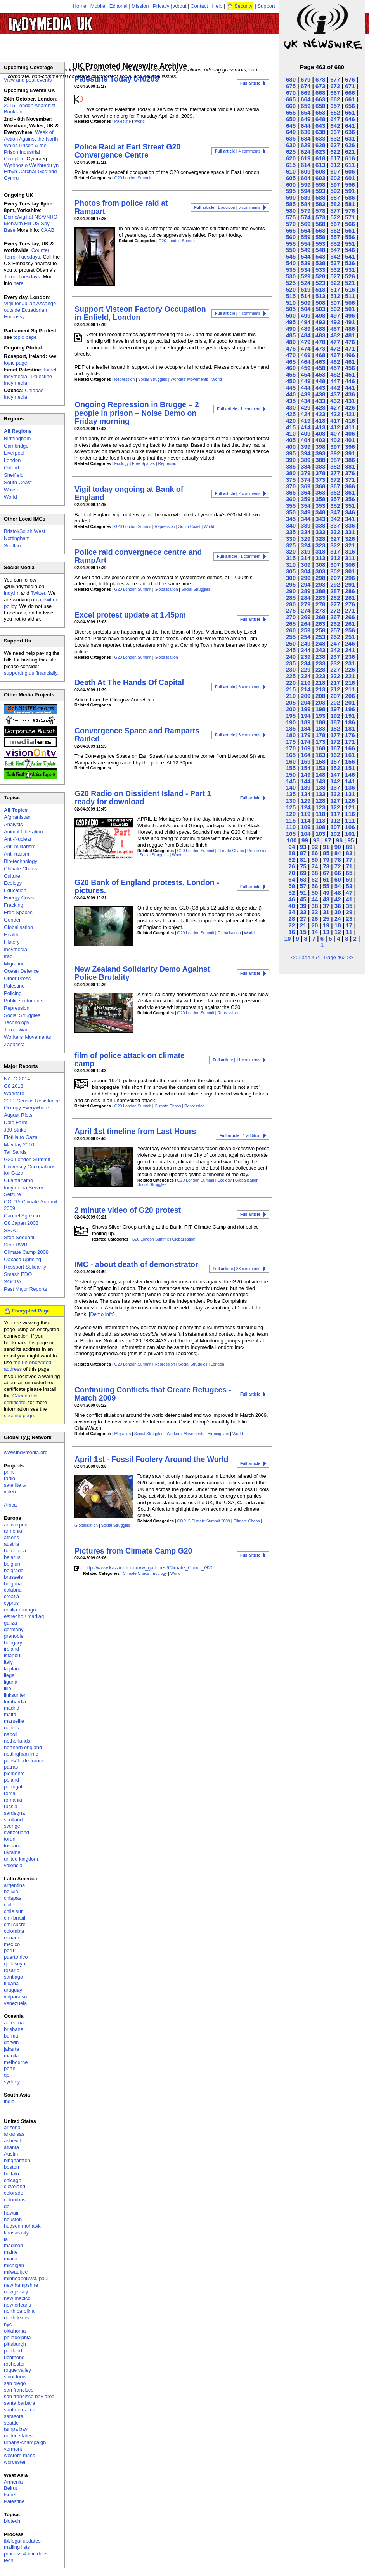 This screenshot has width=369, height=2576. What do you see at coordinates (305, 768) in the screenshot?
I see `154` at bounding box center [305, 768].